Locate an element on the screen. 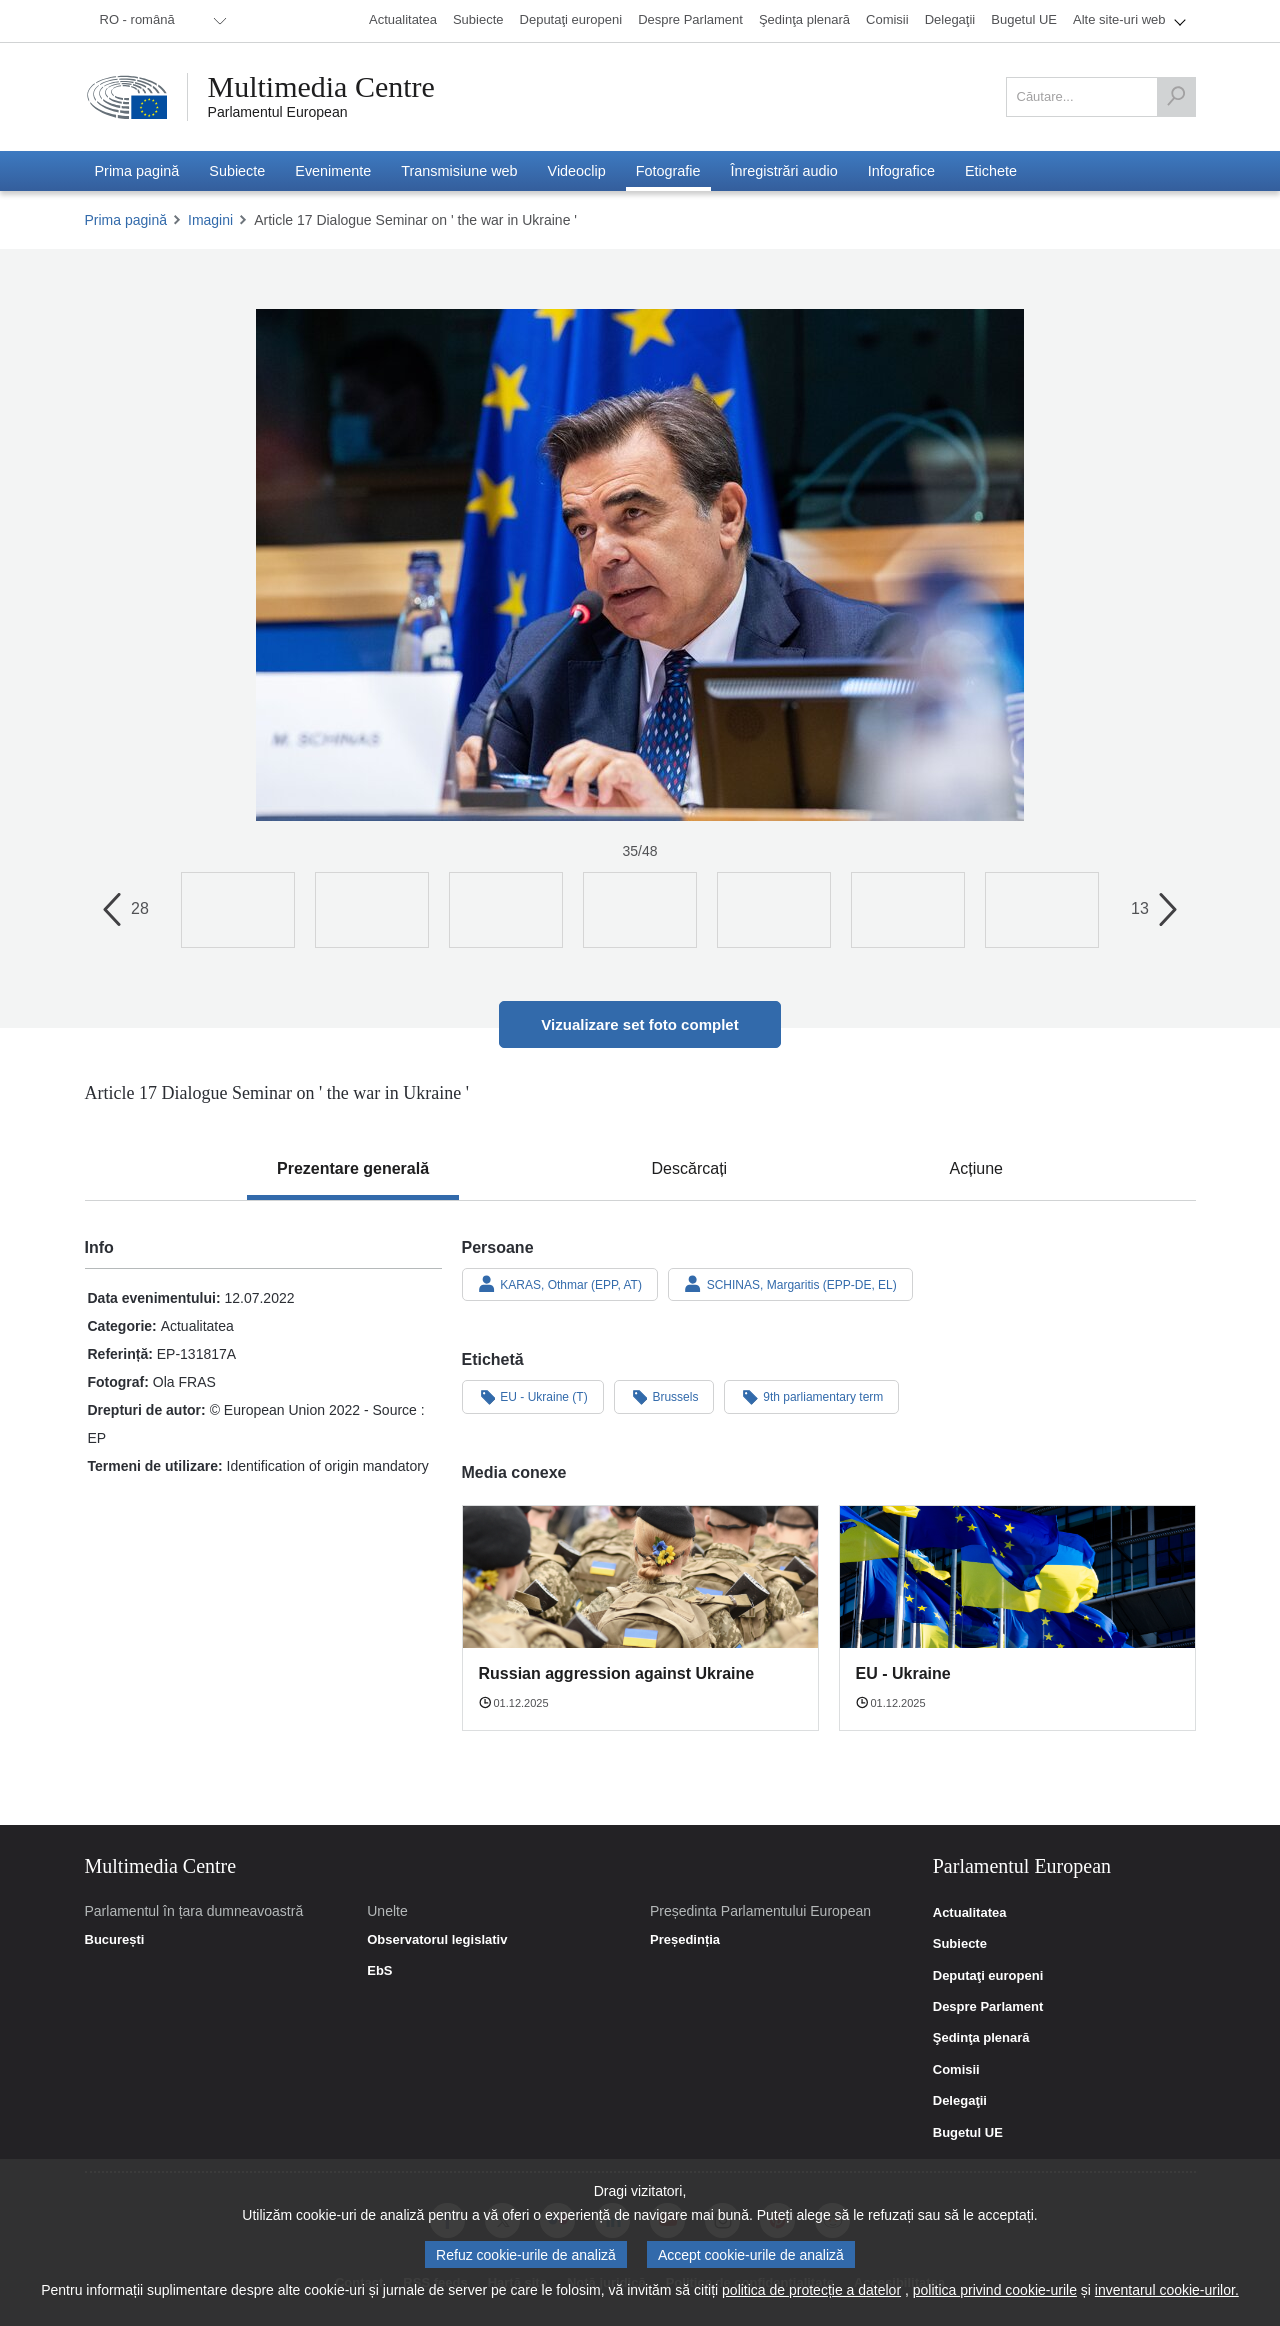 This screenshot has height=2326, width=1280. politica privind cookie-urile is located at coordinates (995, 2290).